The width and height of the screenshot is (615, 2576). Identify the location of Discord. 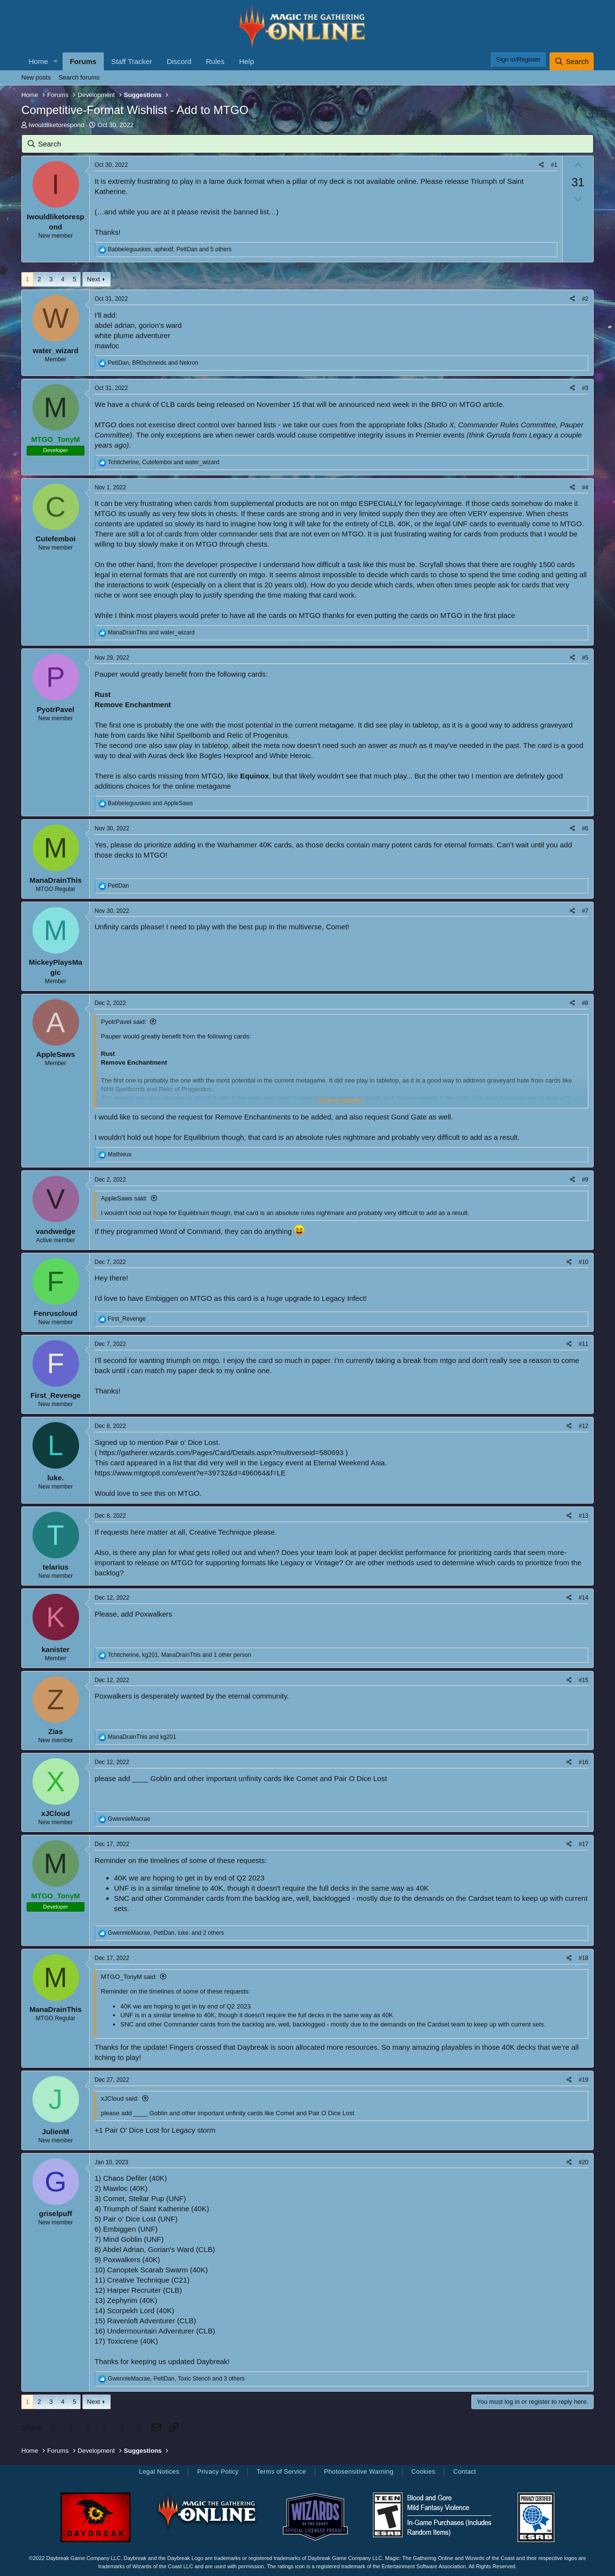
(179, 61).